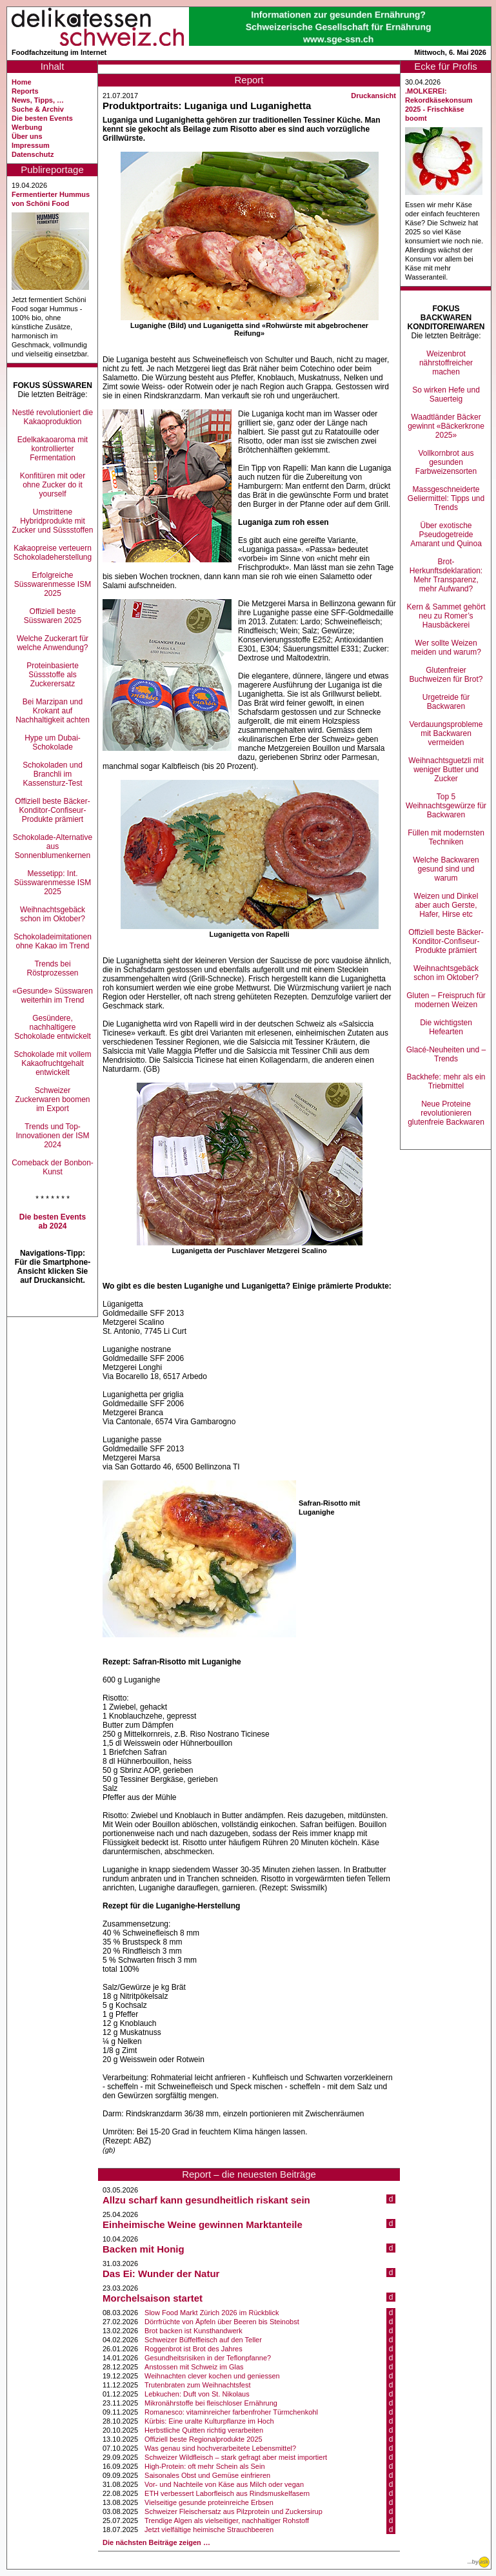  I want to click on Trutenbraten zum Weihnachtsfest, so click(197, 2385).